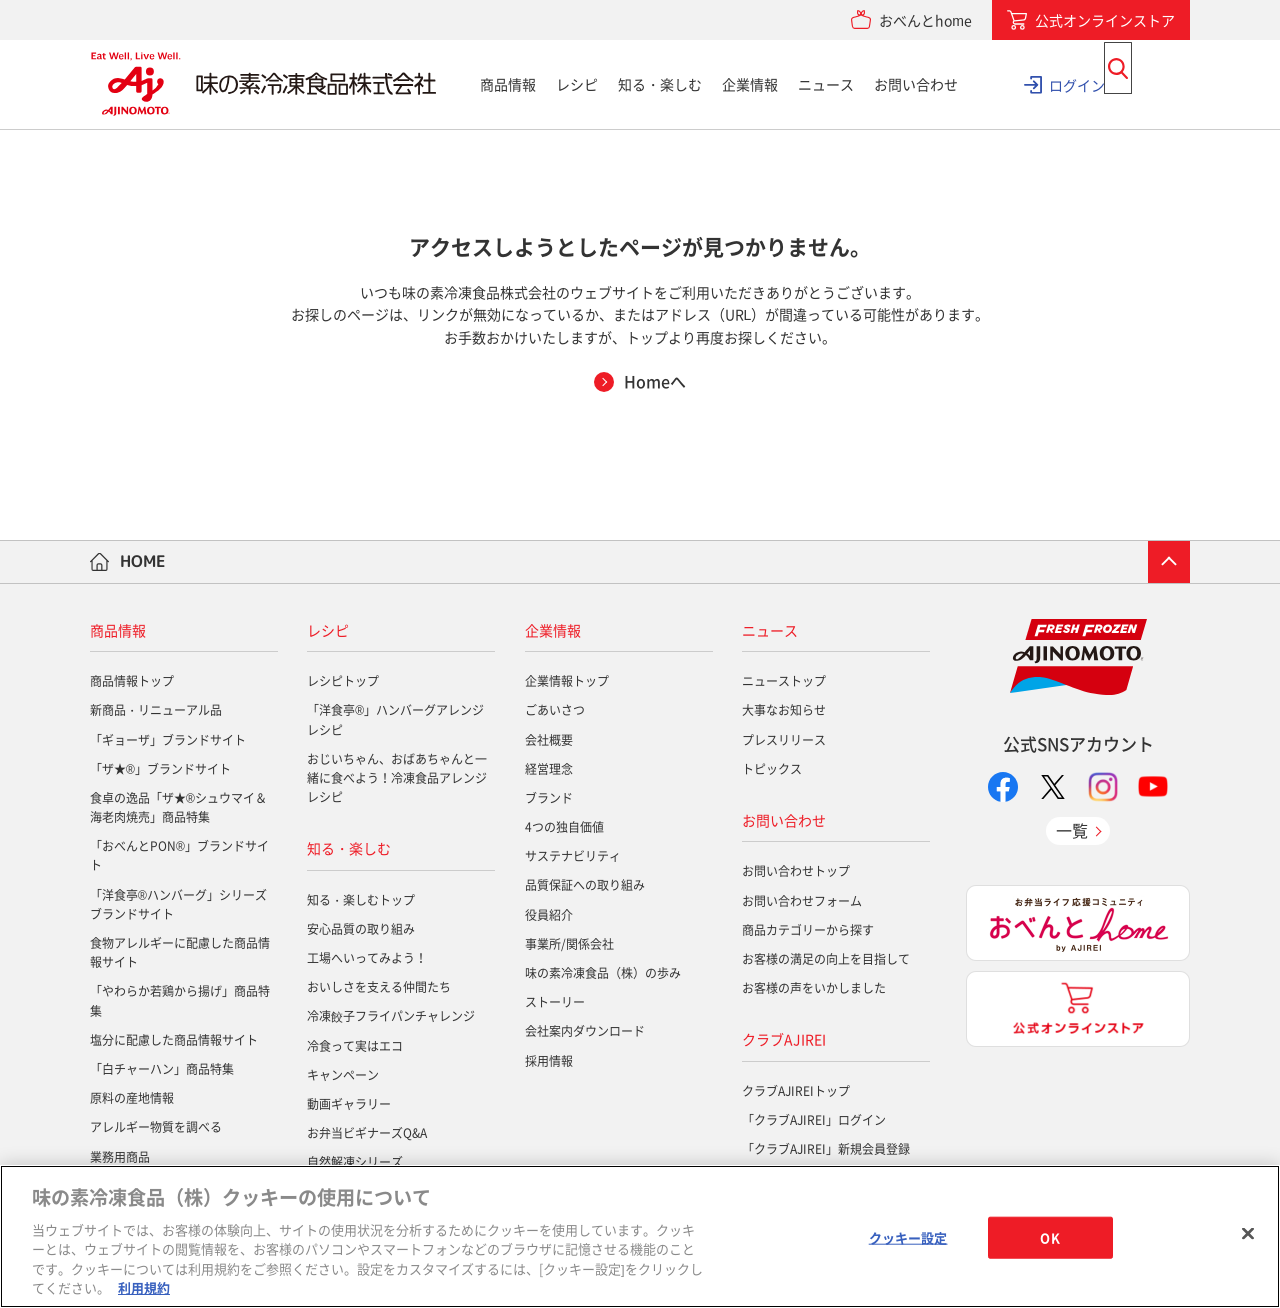  I want to click on 業務用商品, so click(120, 1157).